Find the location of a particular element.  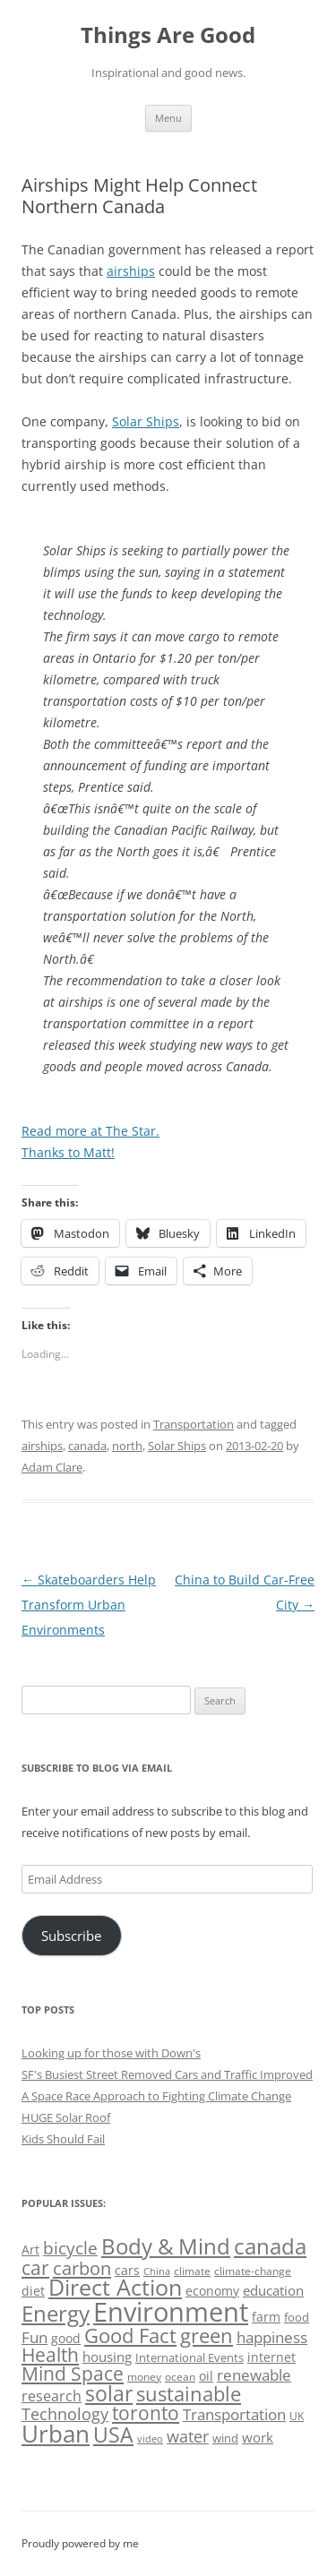

Kids Should Fail is located at coordinates (63, 2139).